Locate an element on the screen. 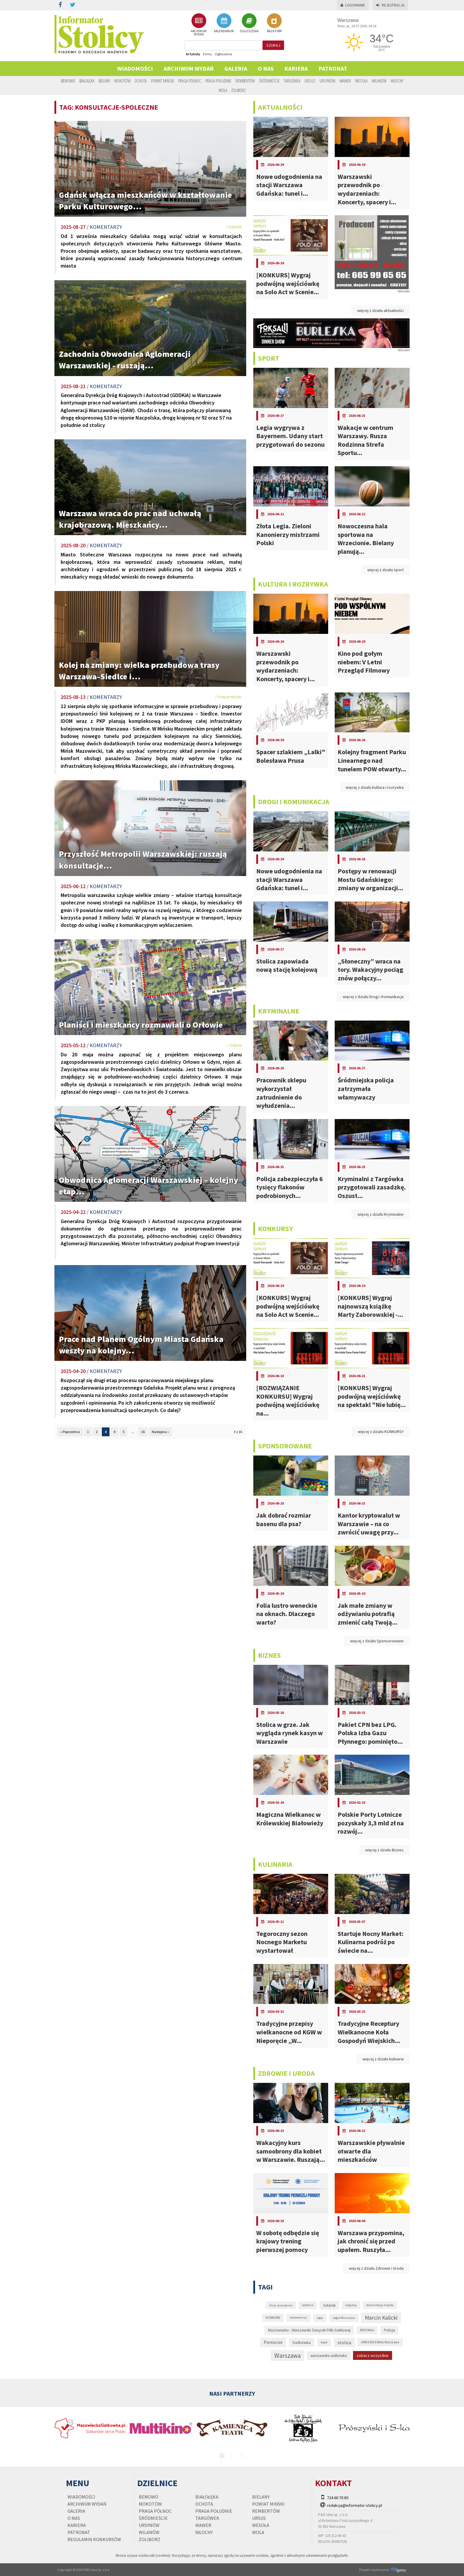  szukaj is located at coordinates (273, 45).